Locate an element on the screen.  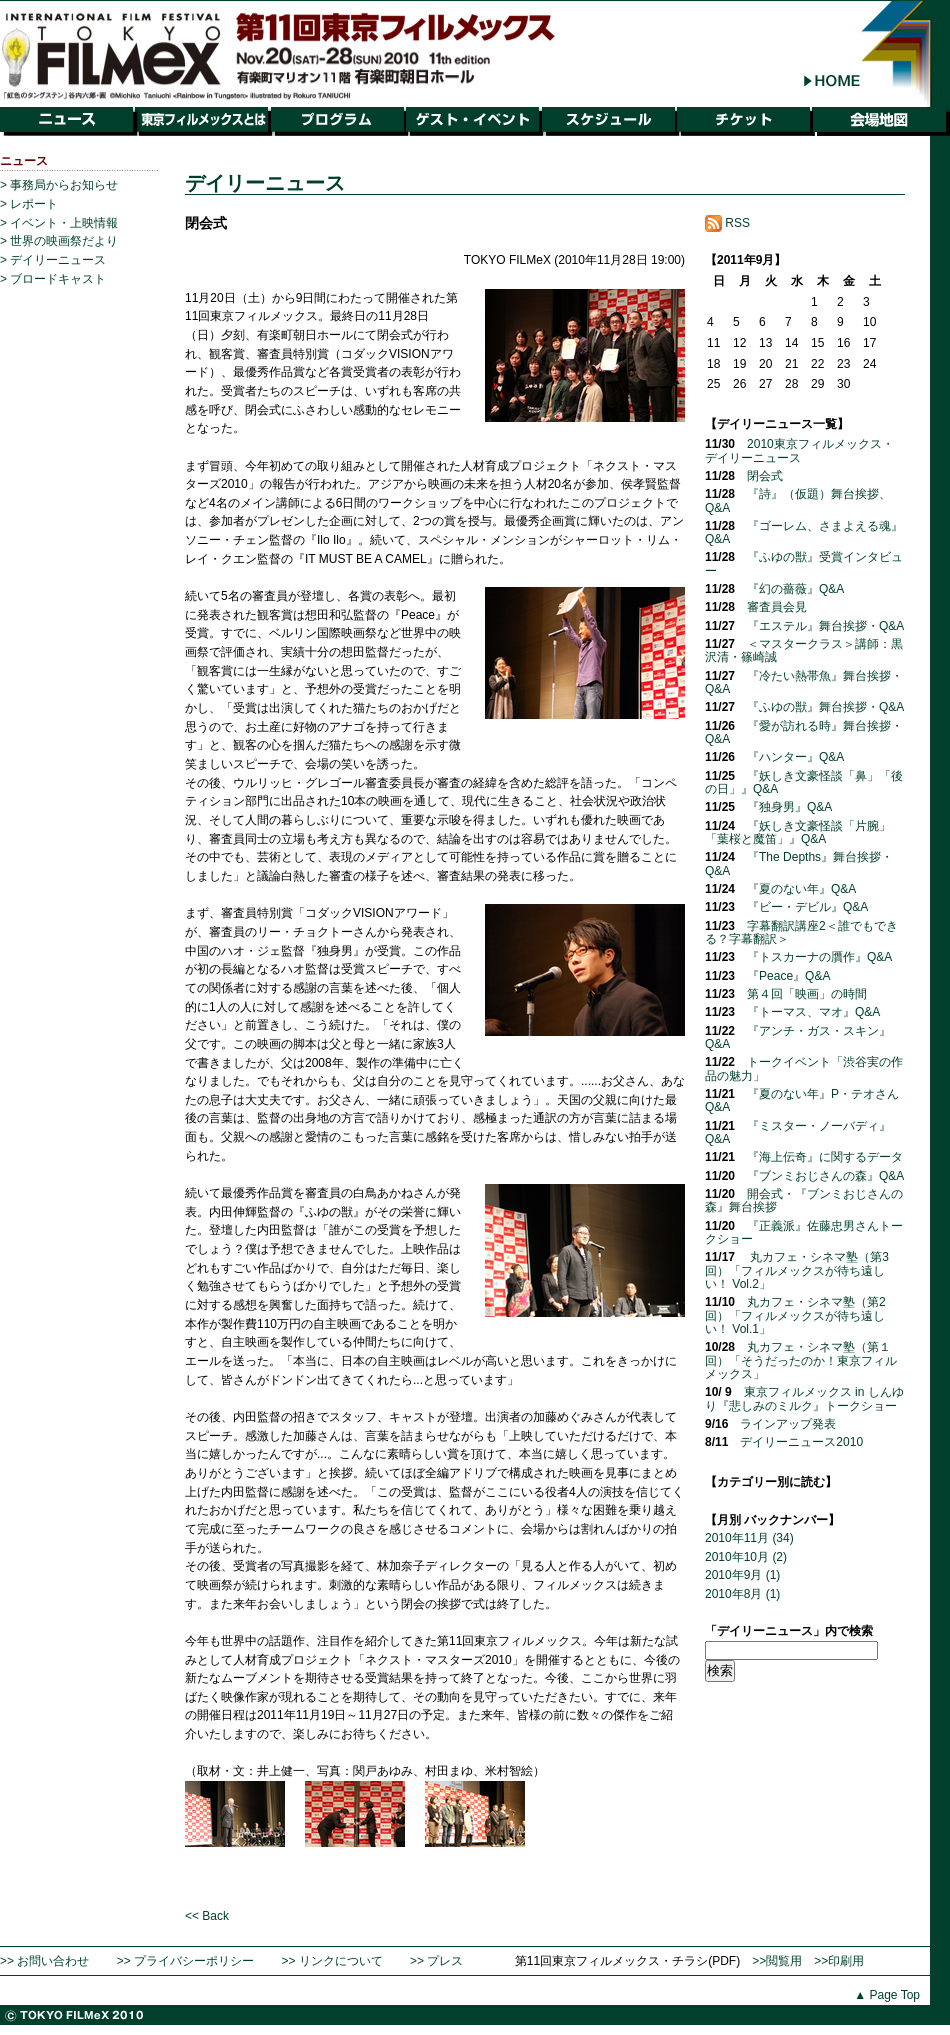
>> プライバシーポリシー is located at coordinates (185, 1961).